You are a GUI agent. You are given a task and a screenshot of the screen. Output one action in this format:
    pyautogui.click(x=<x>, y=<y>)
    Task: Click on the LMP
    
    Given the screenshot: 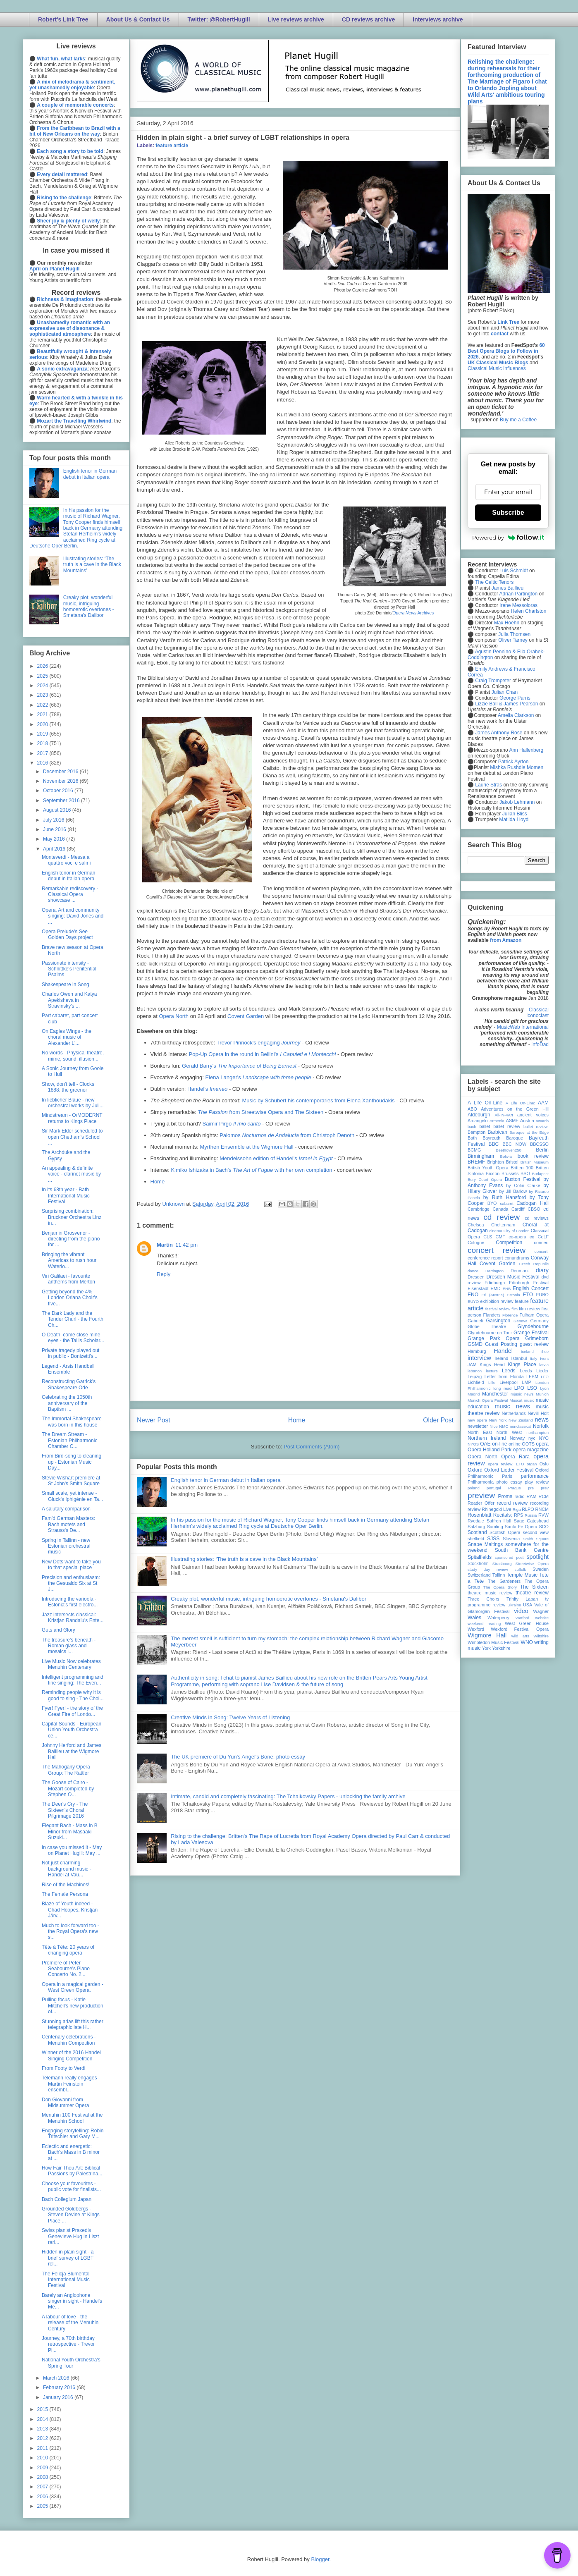 What is the action you would take?
    pyautogui.click(x=526, y=1382)
    